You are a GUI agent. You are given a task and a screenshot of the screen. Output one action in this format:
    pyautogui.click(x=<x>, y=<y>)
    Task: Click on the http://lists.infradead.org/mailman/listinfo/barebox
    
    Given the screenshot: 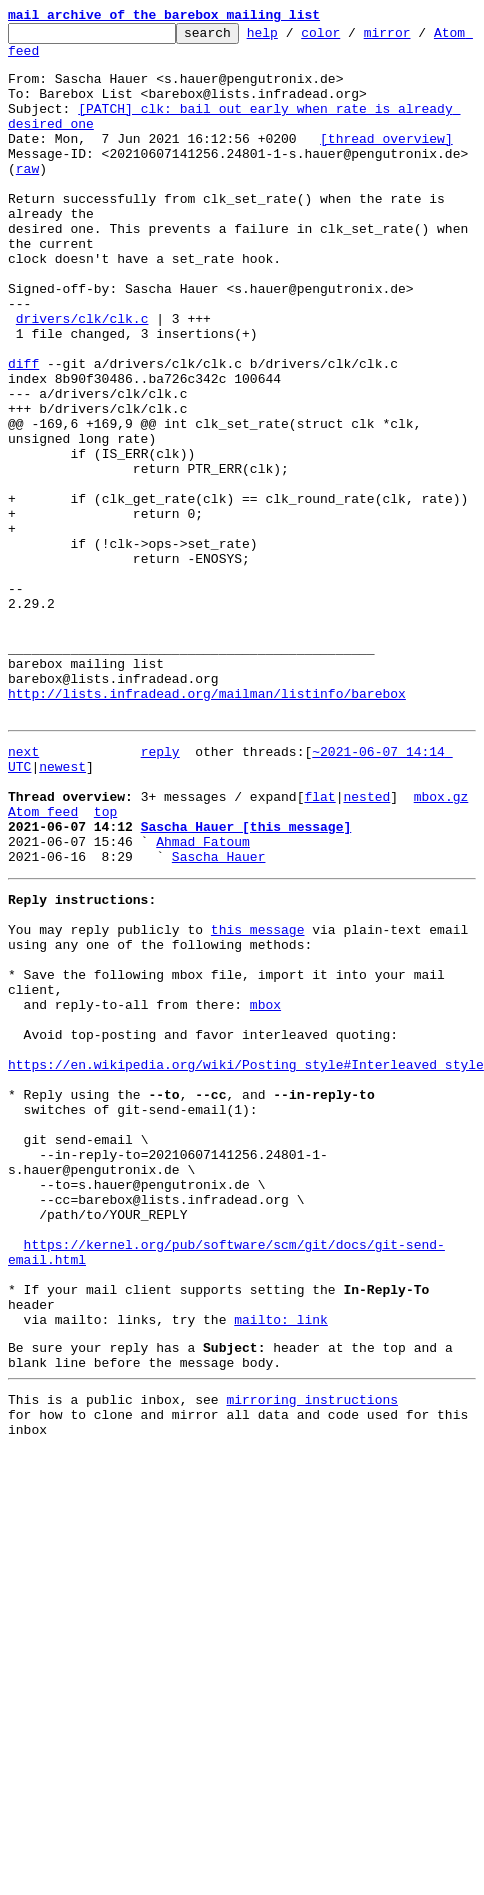 What is the action you would take?
    pyautogui.click(x=207, y=828)
    